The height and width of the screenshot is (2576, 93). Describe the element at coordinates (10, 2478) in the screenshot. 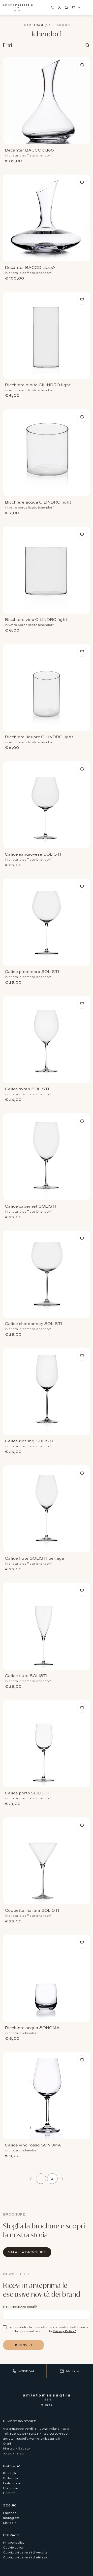

I see `Collezioni` at that location.